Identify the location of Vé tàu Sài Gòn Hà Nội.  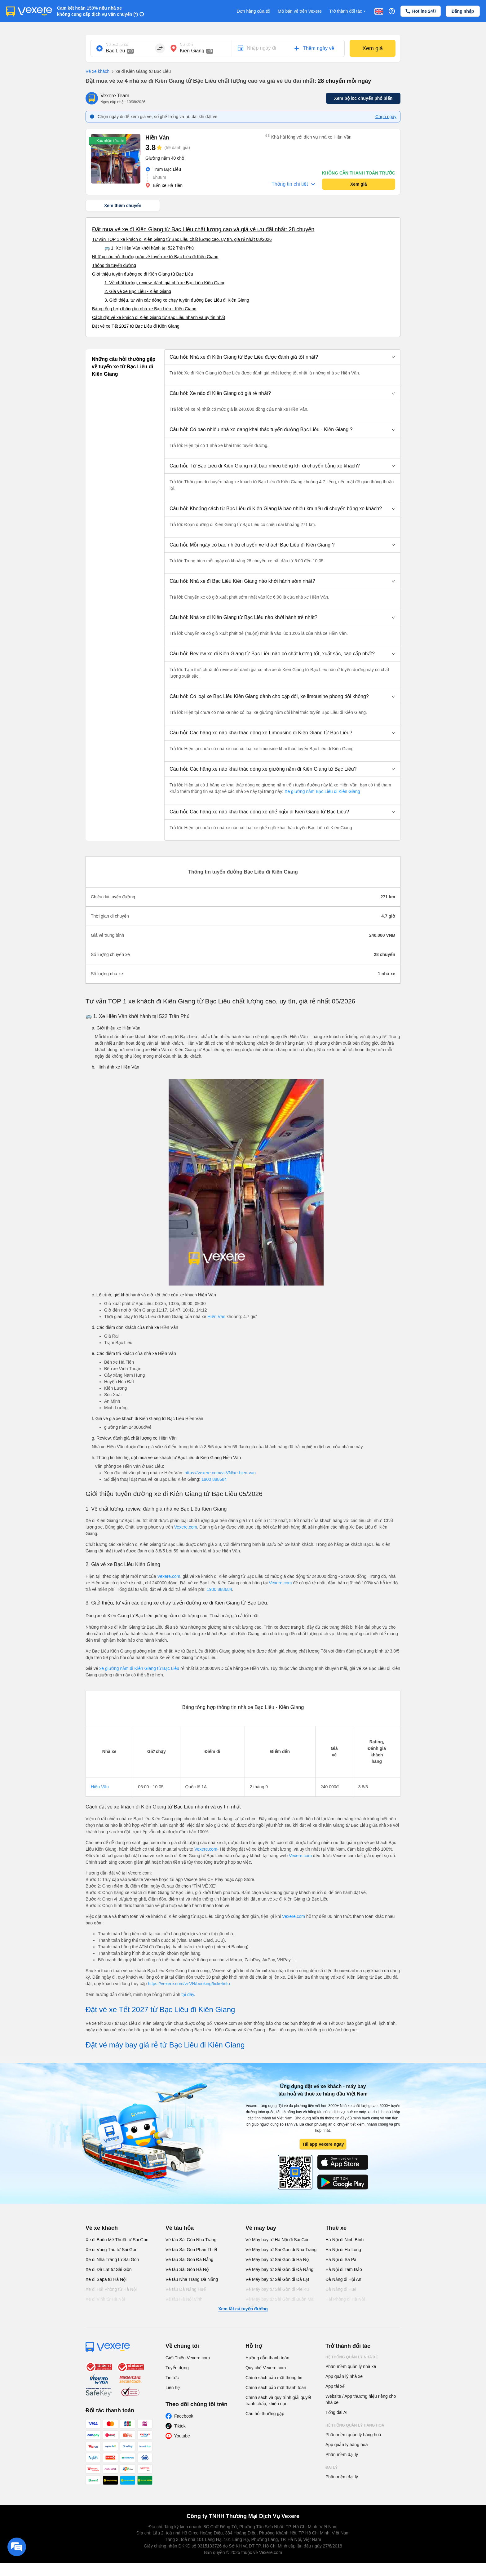
(188, 2269).